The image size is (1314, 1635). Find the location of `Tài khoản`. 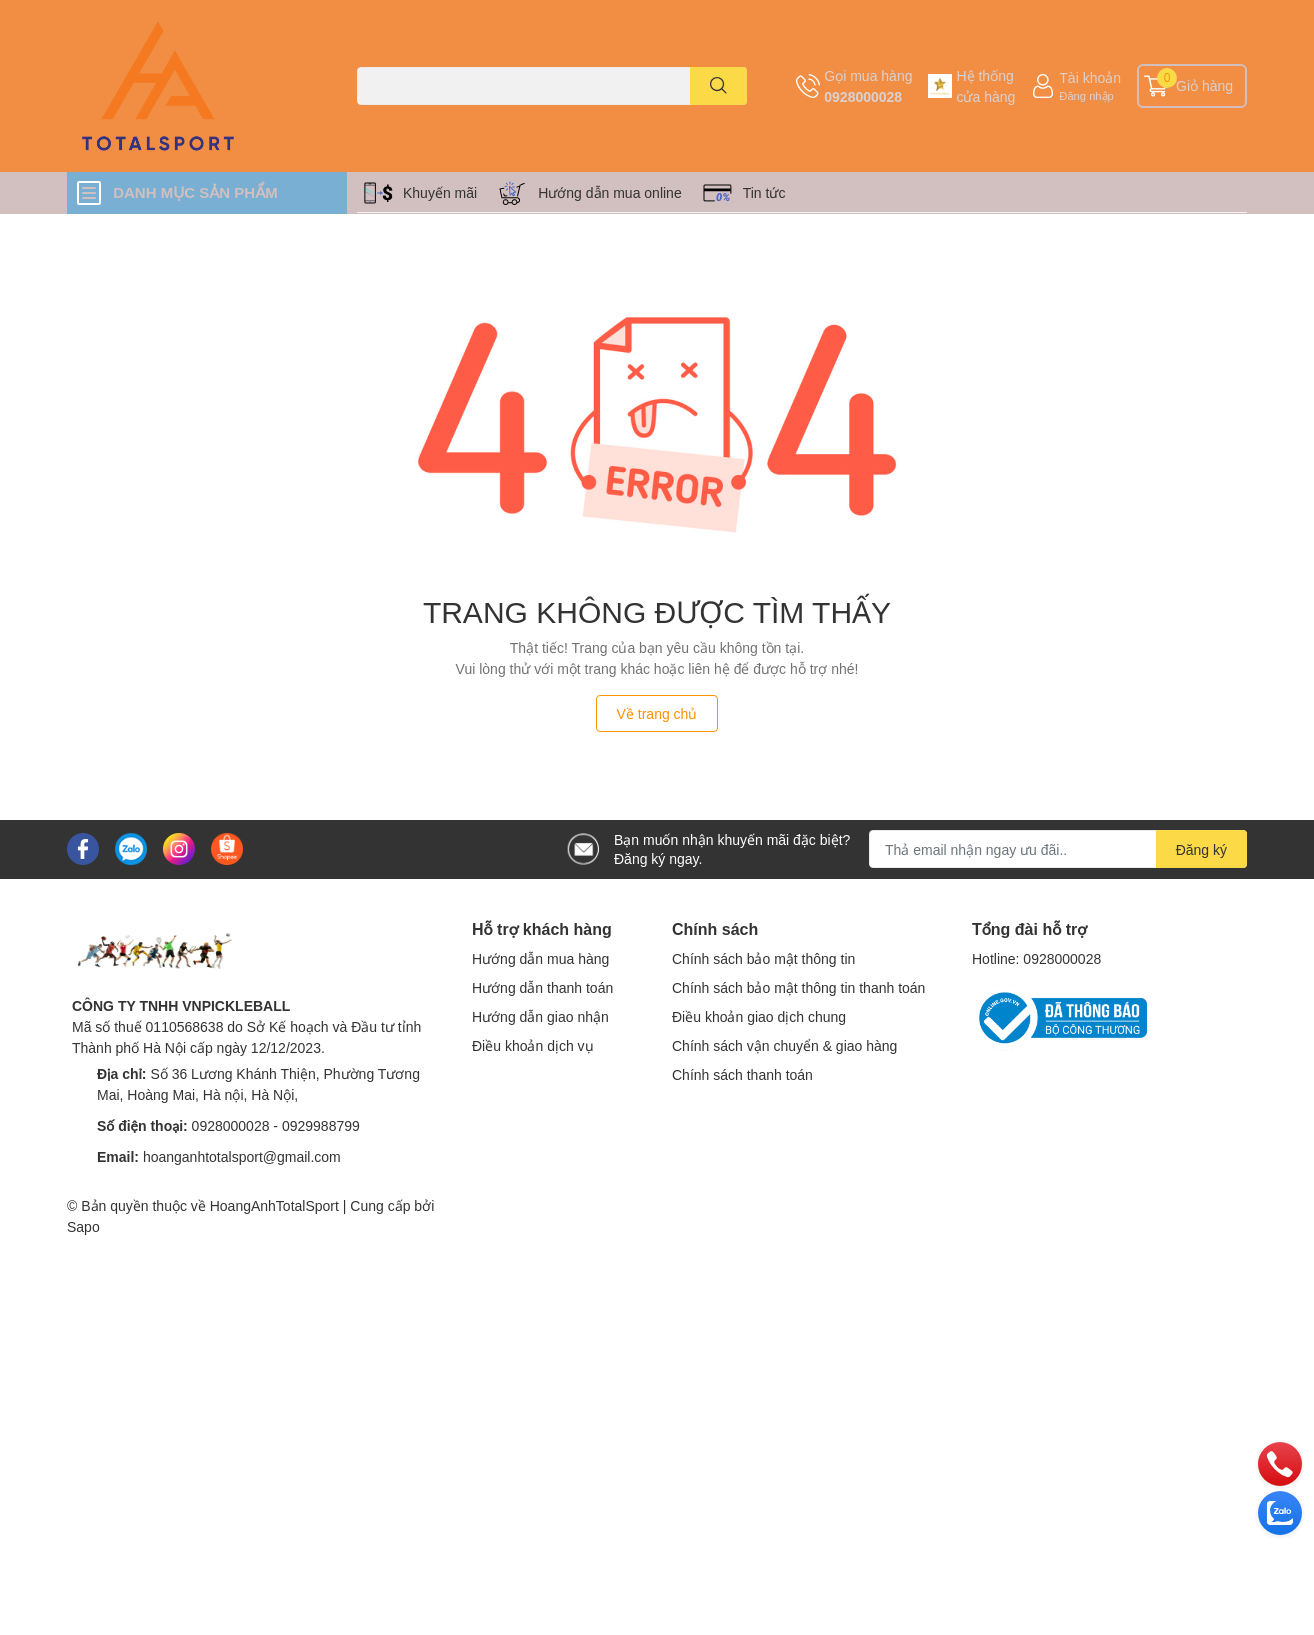

Tài khoản is located at coordinates (1090, 77).